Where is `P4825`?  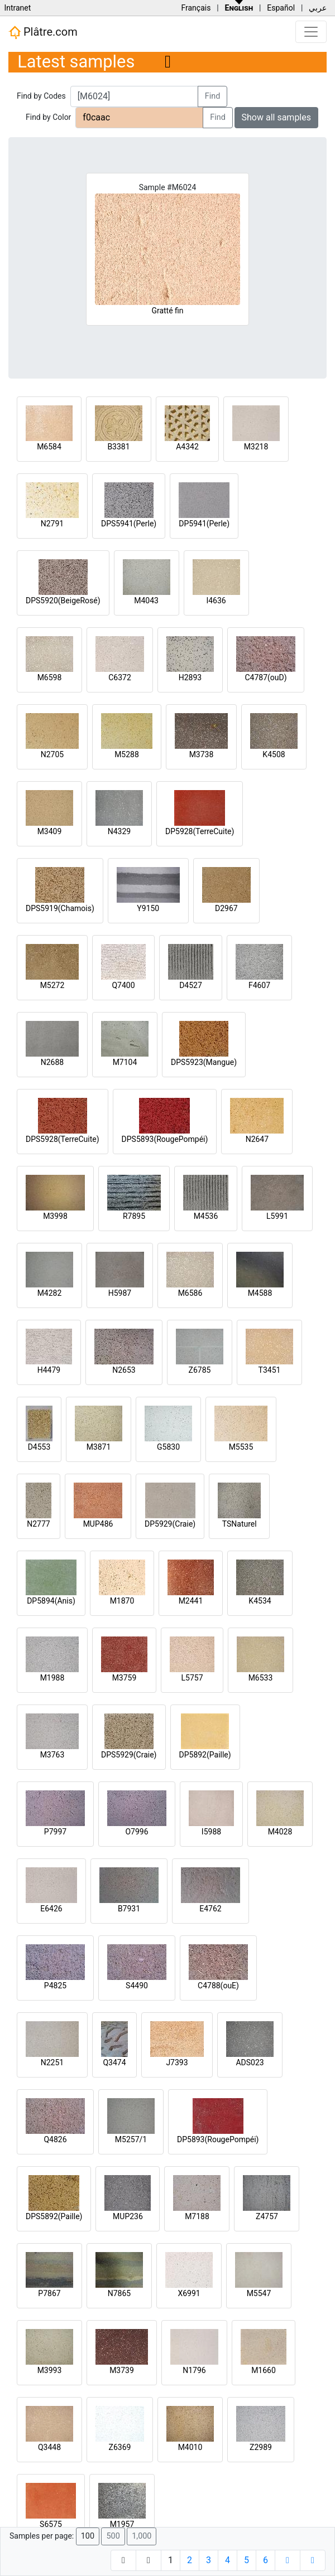 P4825 is located at coordinates (55, 1985).